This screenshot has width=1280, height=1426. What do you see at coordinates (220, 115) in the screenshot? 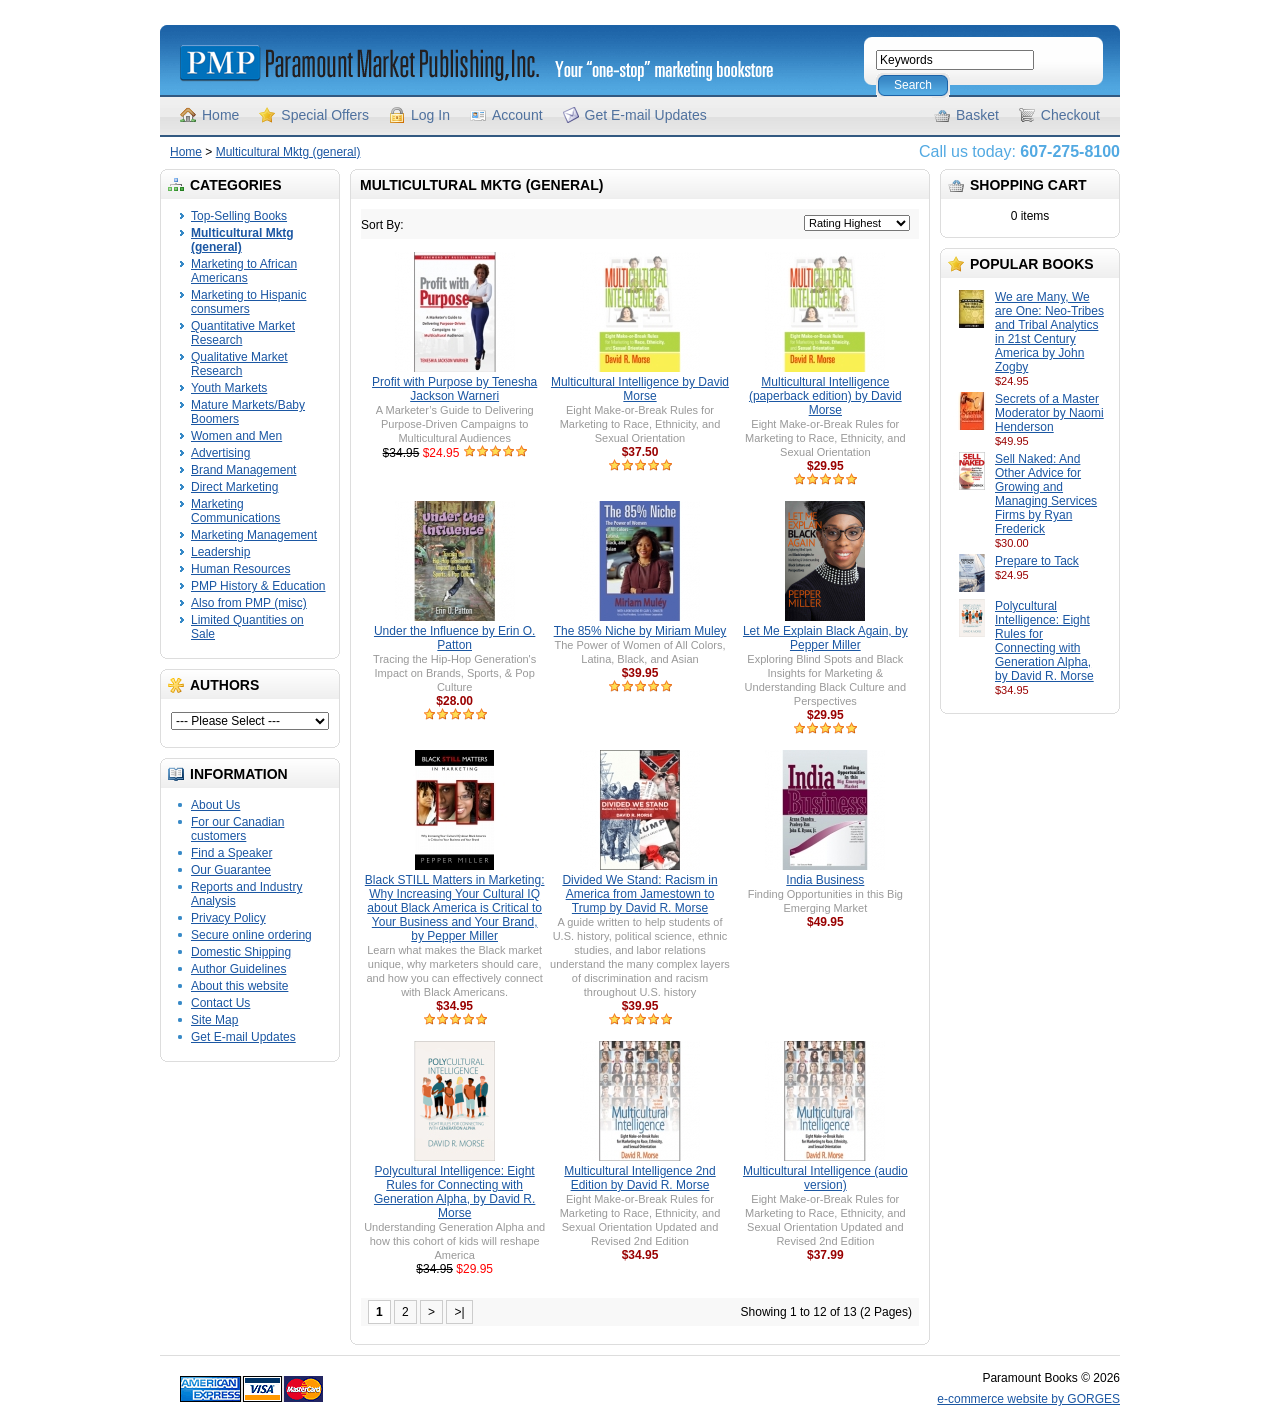
I see `Home` at bounding box center [220, 115].